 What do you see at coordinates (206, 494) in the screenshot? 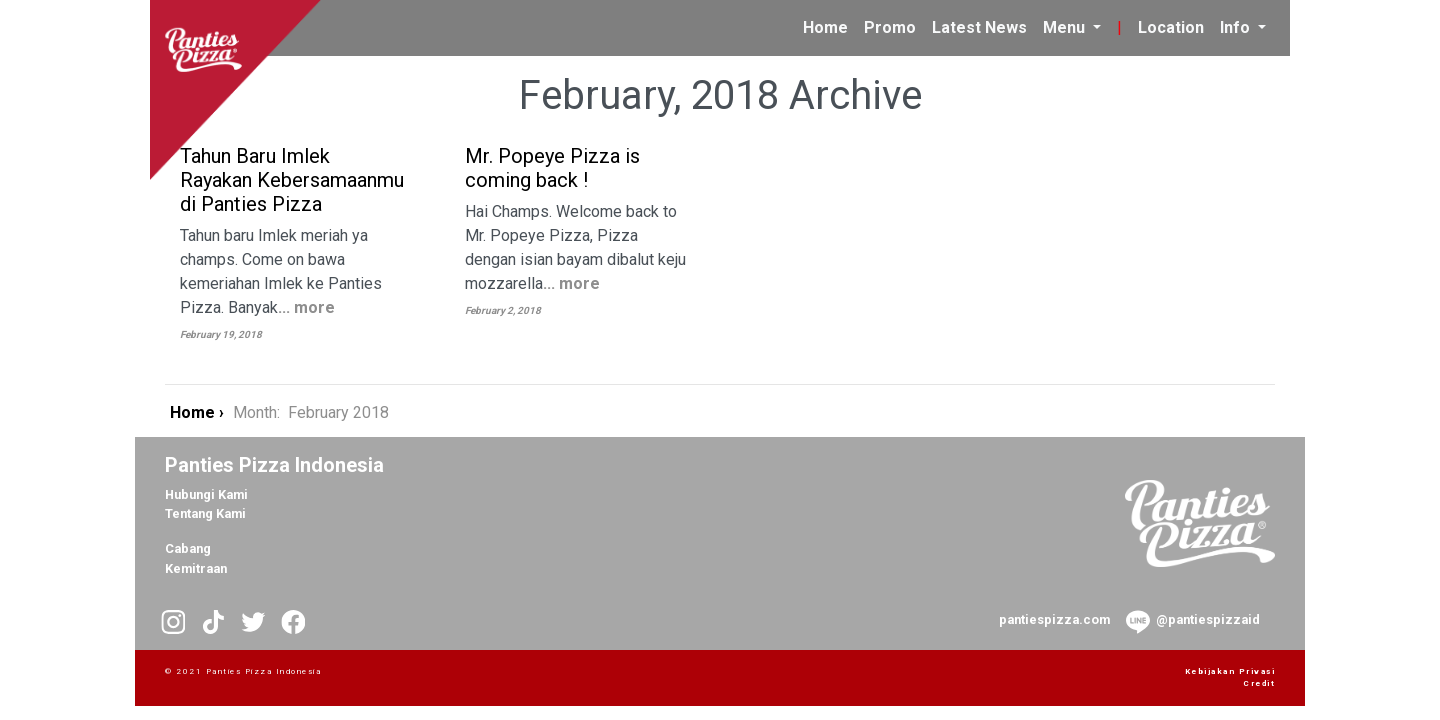
I see `Hubungi Kami` at bounding box center [206, 494].